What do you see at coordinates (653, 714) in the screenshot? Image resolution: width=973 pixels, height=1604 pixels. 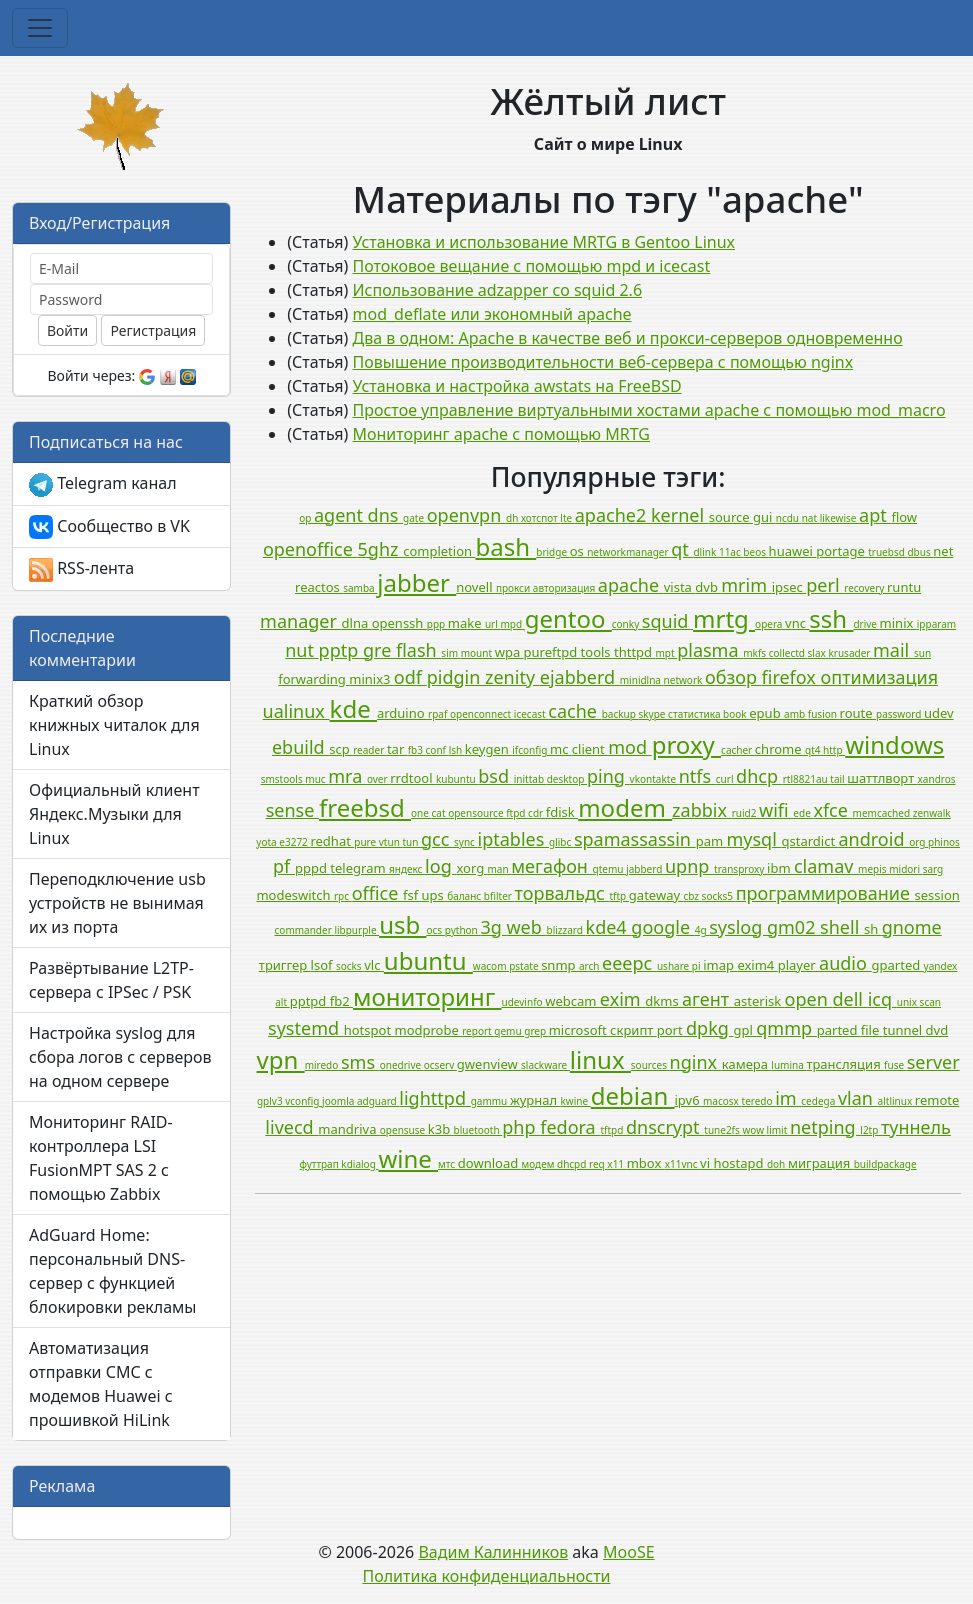 I see `skype` at bounding box center [653, 714].